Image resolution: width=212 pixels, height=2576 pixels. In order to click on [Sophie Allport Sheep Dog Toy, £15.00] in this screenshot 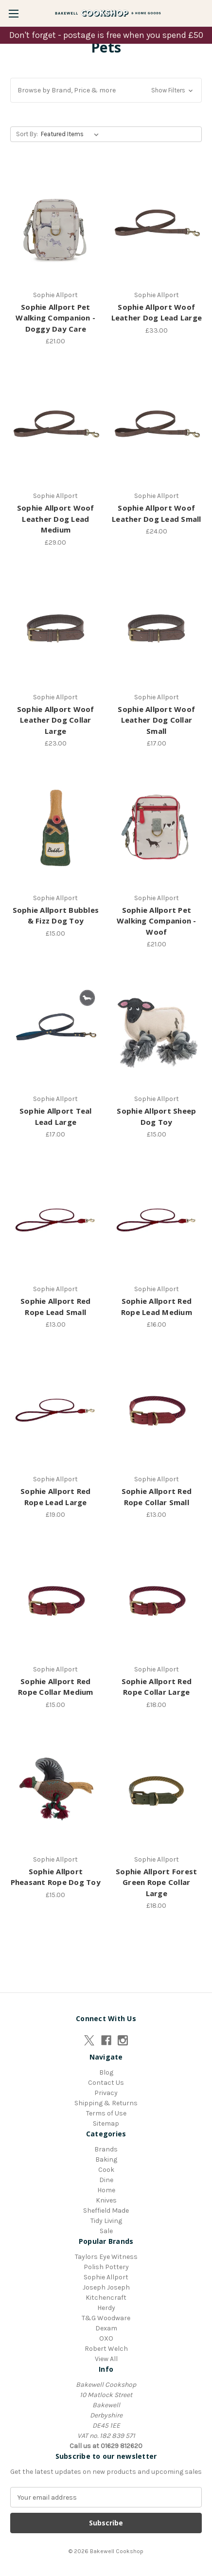, I will do `click(157, 1029)`.